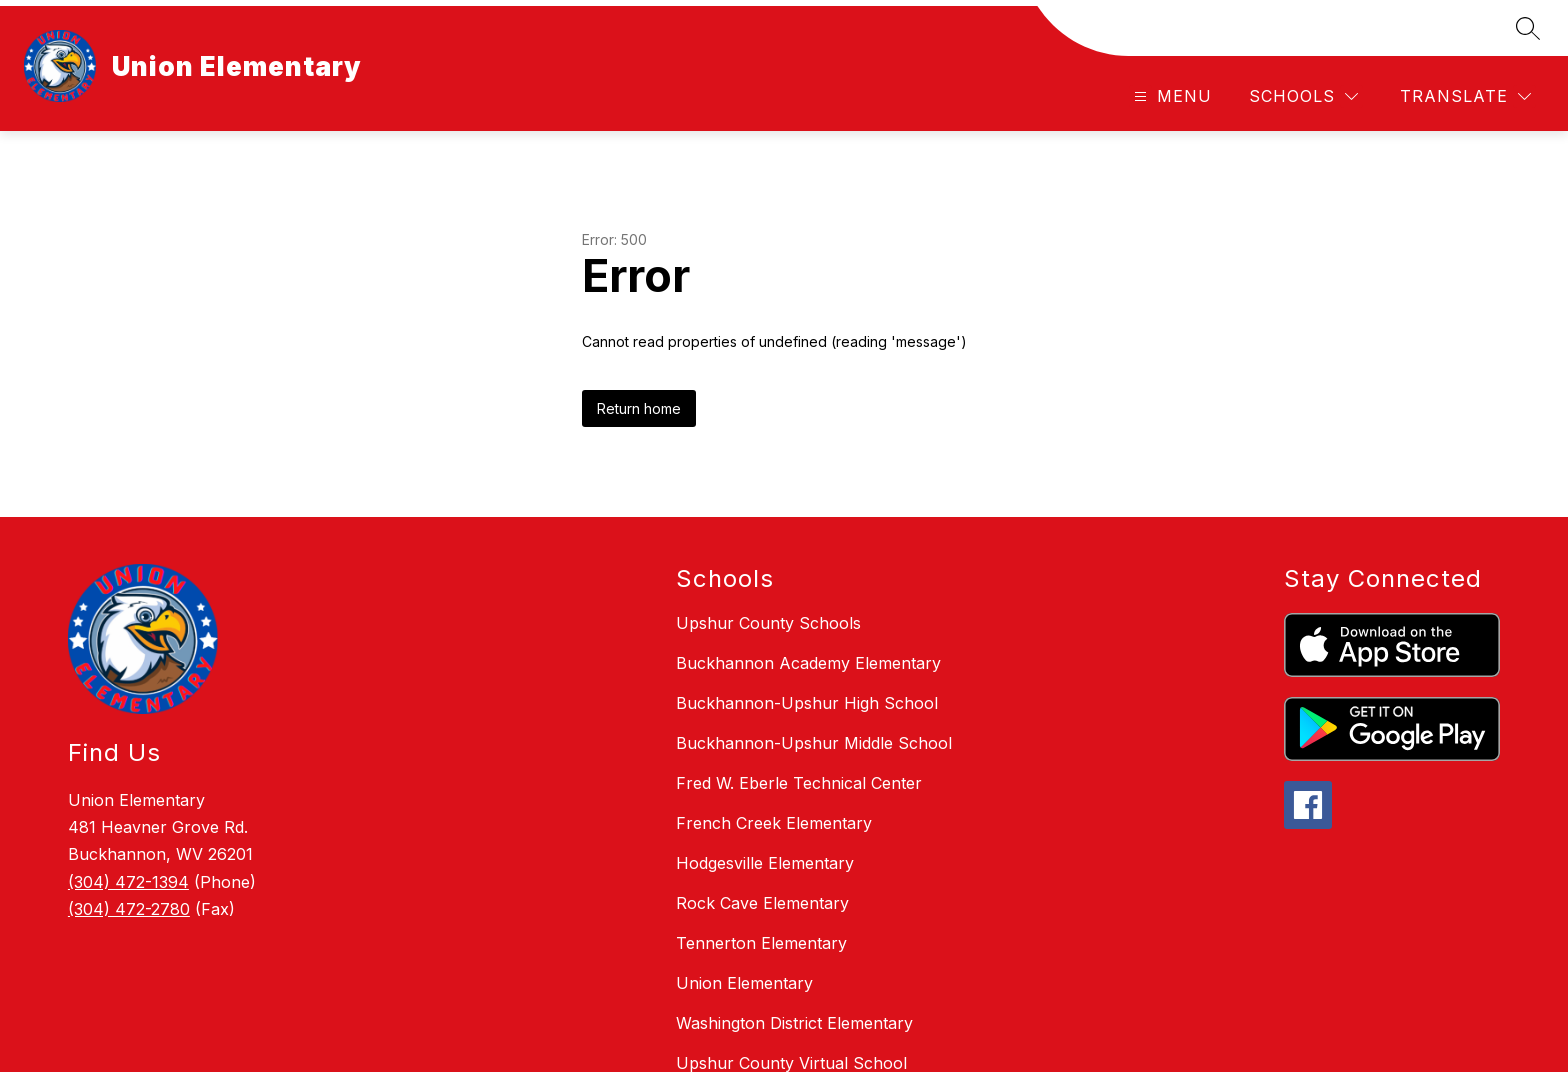 This screenshot has height=1072, width=1568. I want to click on Union Elementary, so click(744, 983).